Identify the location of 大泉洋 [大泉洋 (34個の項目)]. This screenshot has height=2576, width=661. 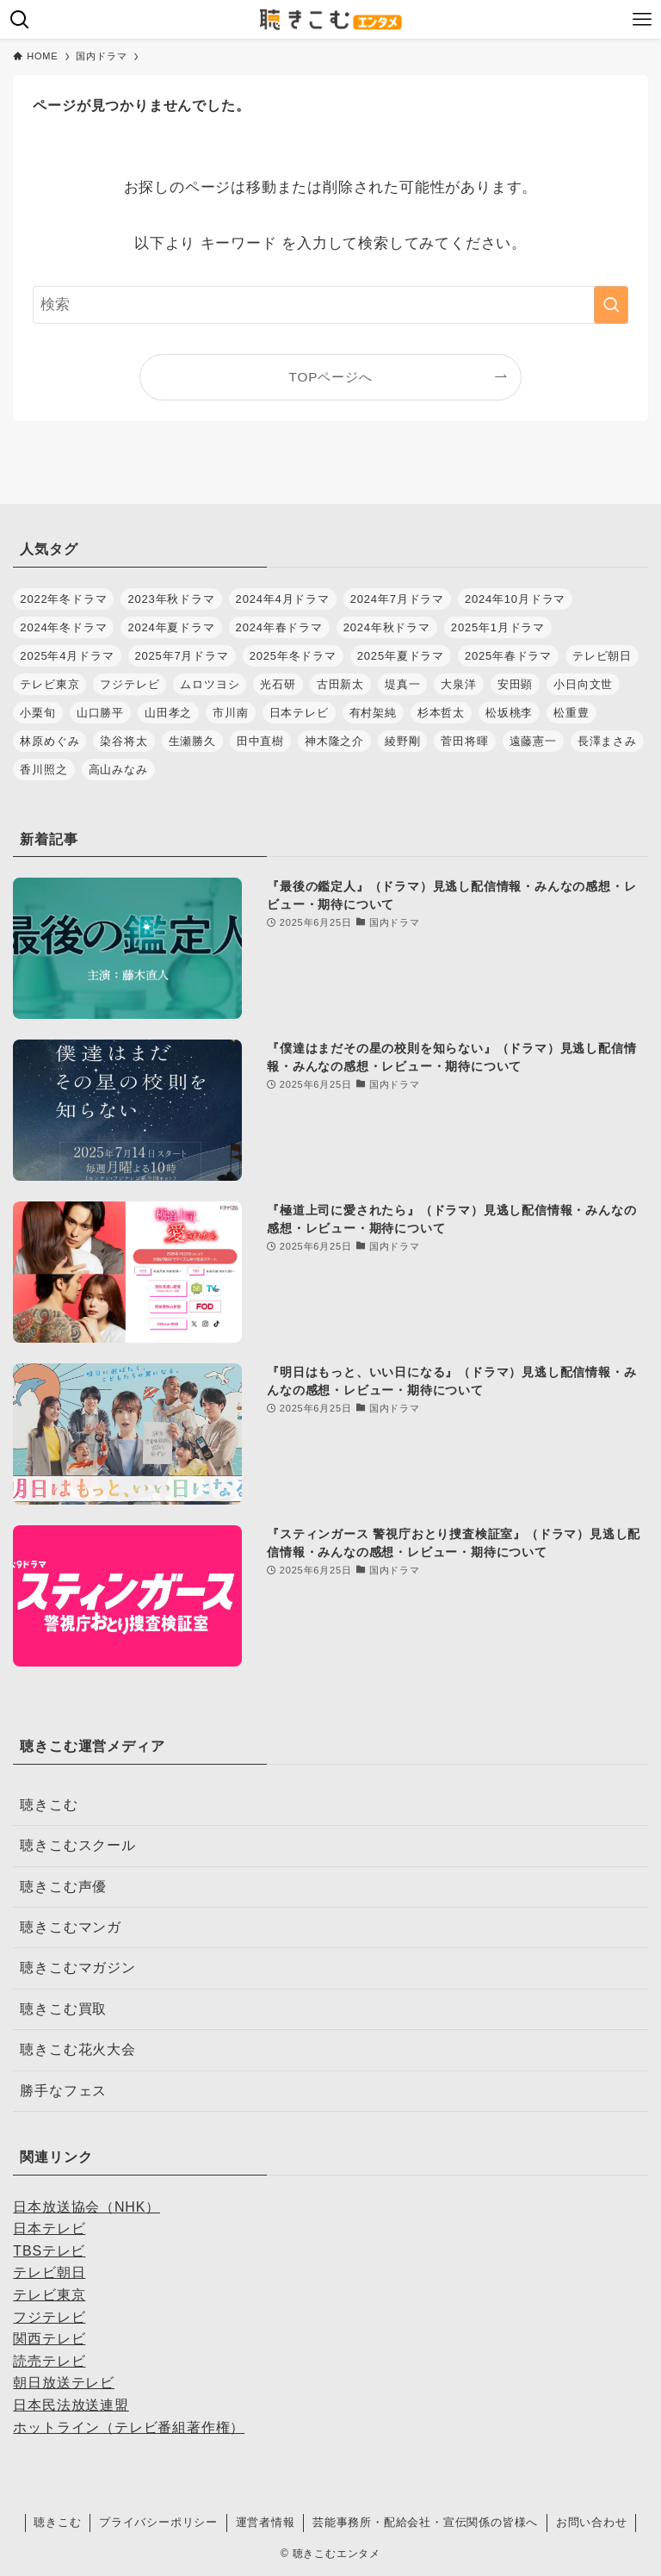
(458, 684).